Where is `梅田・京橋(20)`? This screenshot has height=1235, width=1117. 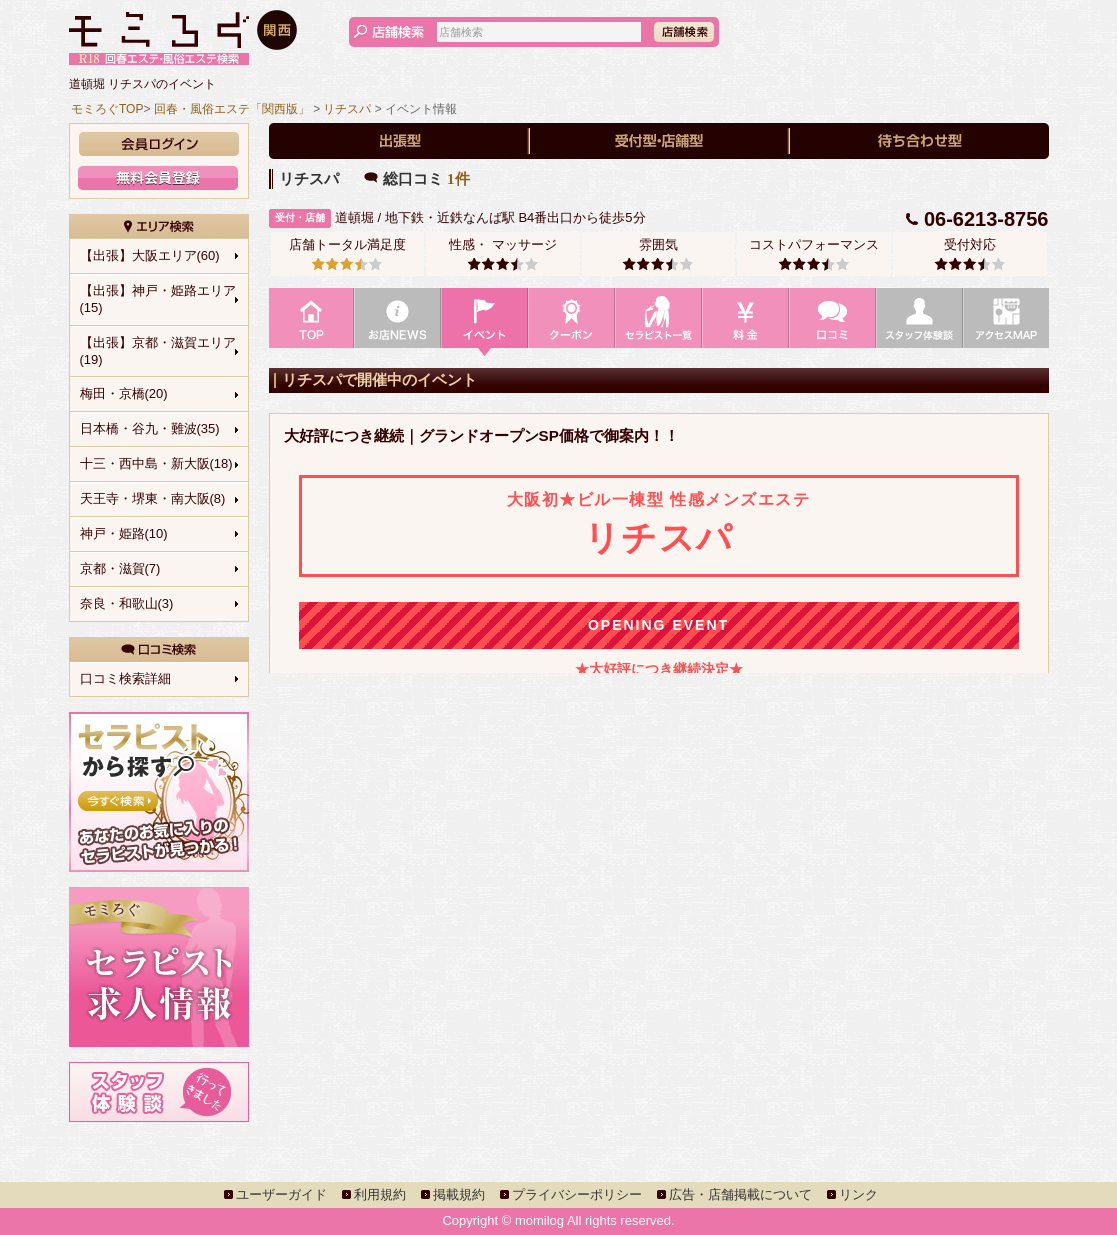 梅田・京橋(20) is located at coordinates (124, 393).